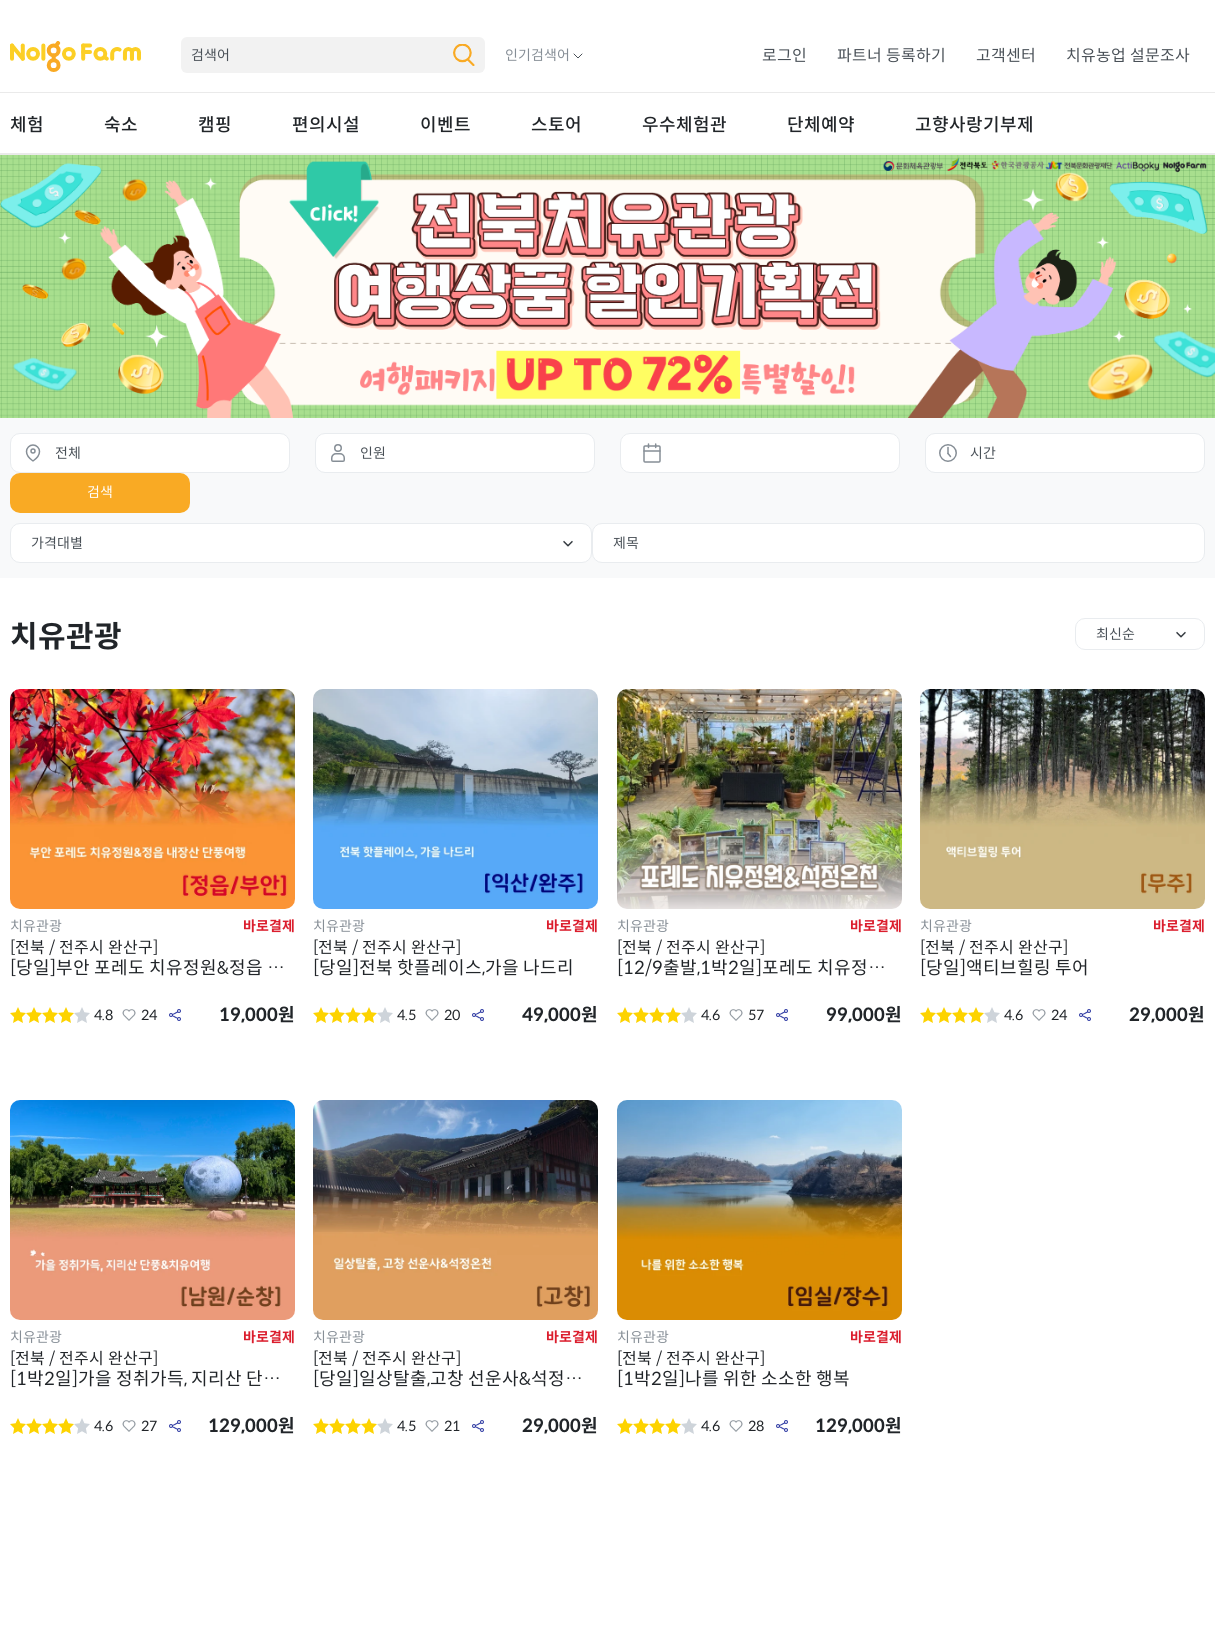 The height and width of the screenshot is (1637, 1215). Describe the element at coordinates (759, 1369) in the screenshot. I see `[1박2일]나를 위한 소소한 행복` at that location.